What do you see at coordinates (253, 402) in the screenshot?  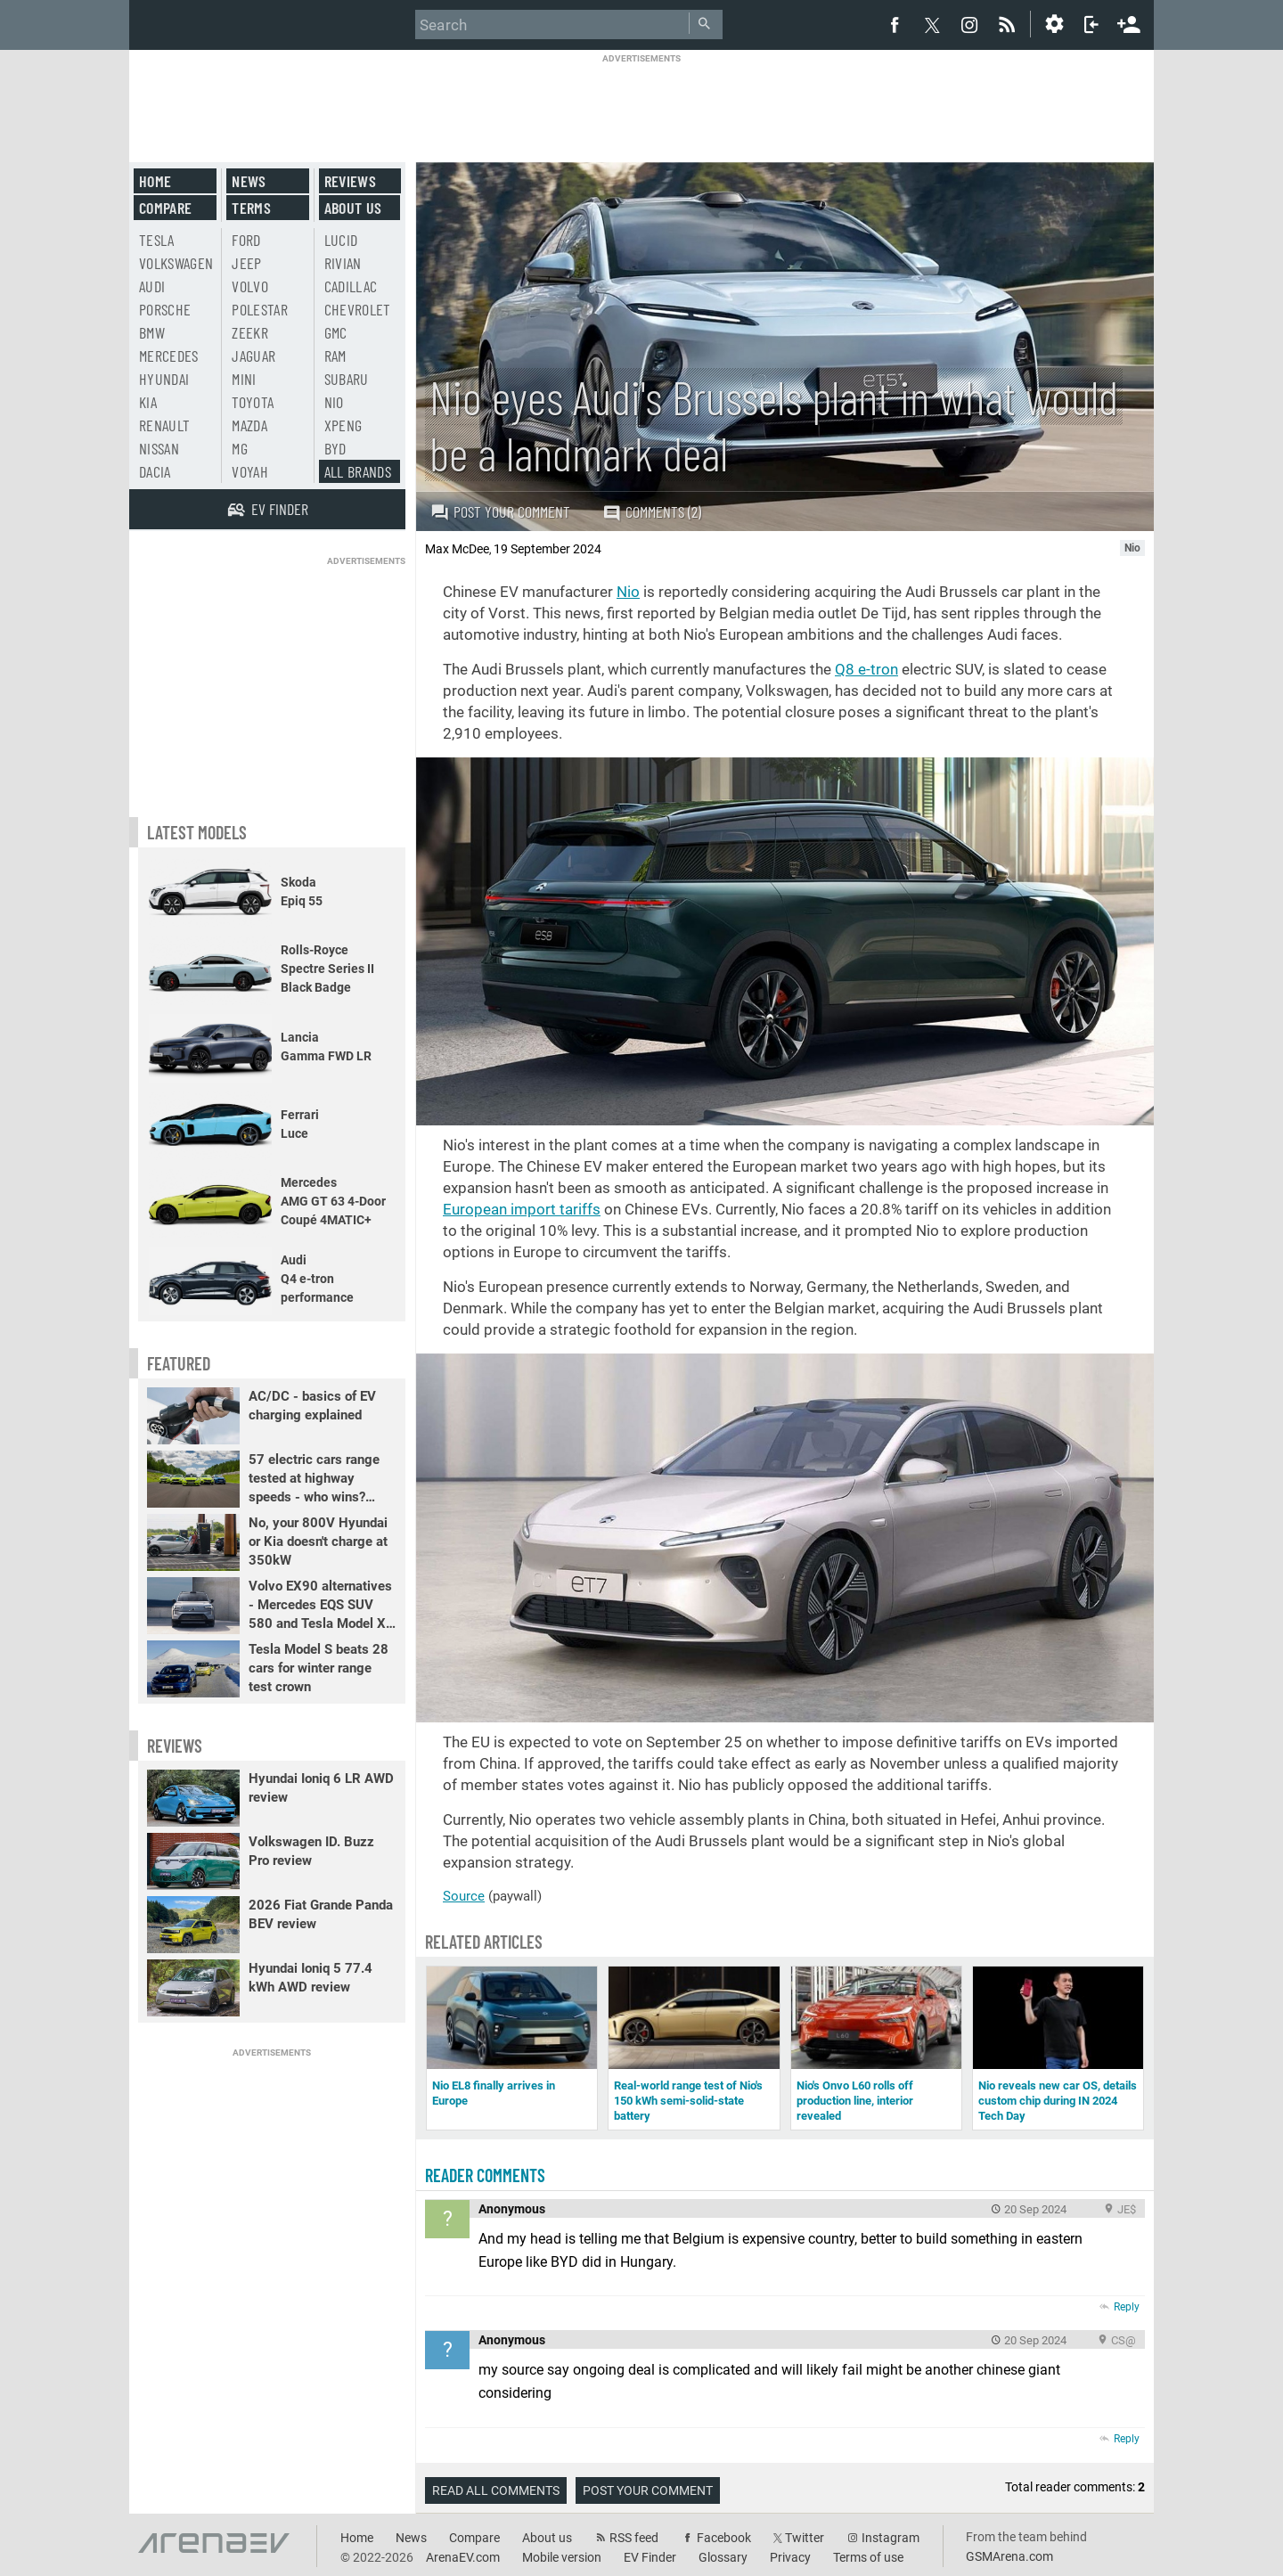 I see `Toyota` at bounding box center [253, 402].